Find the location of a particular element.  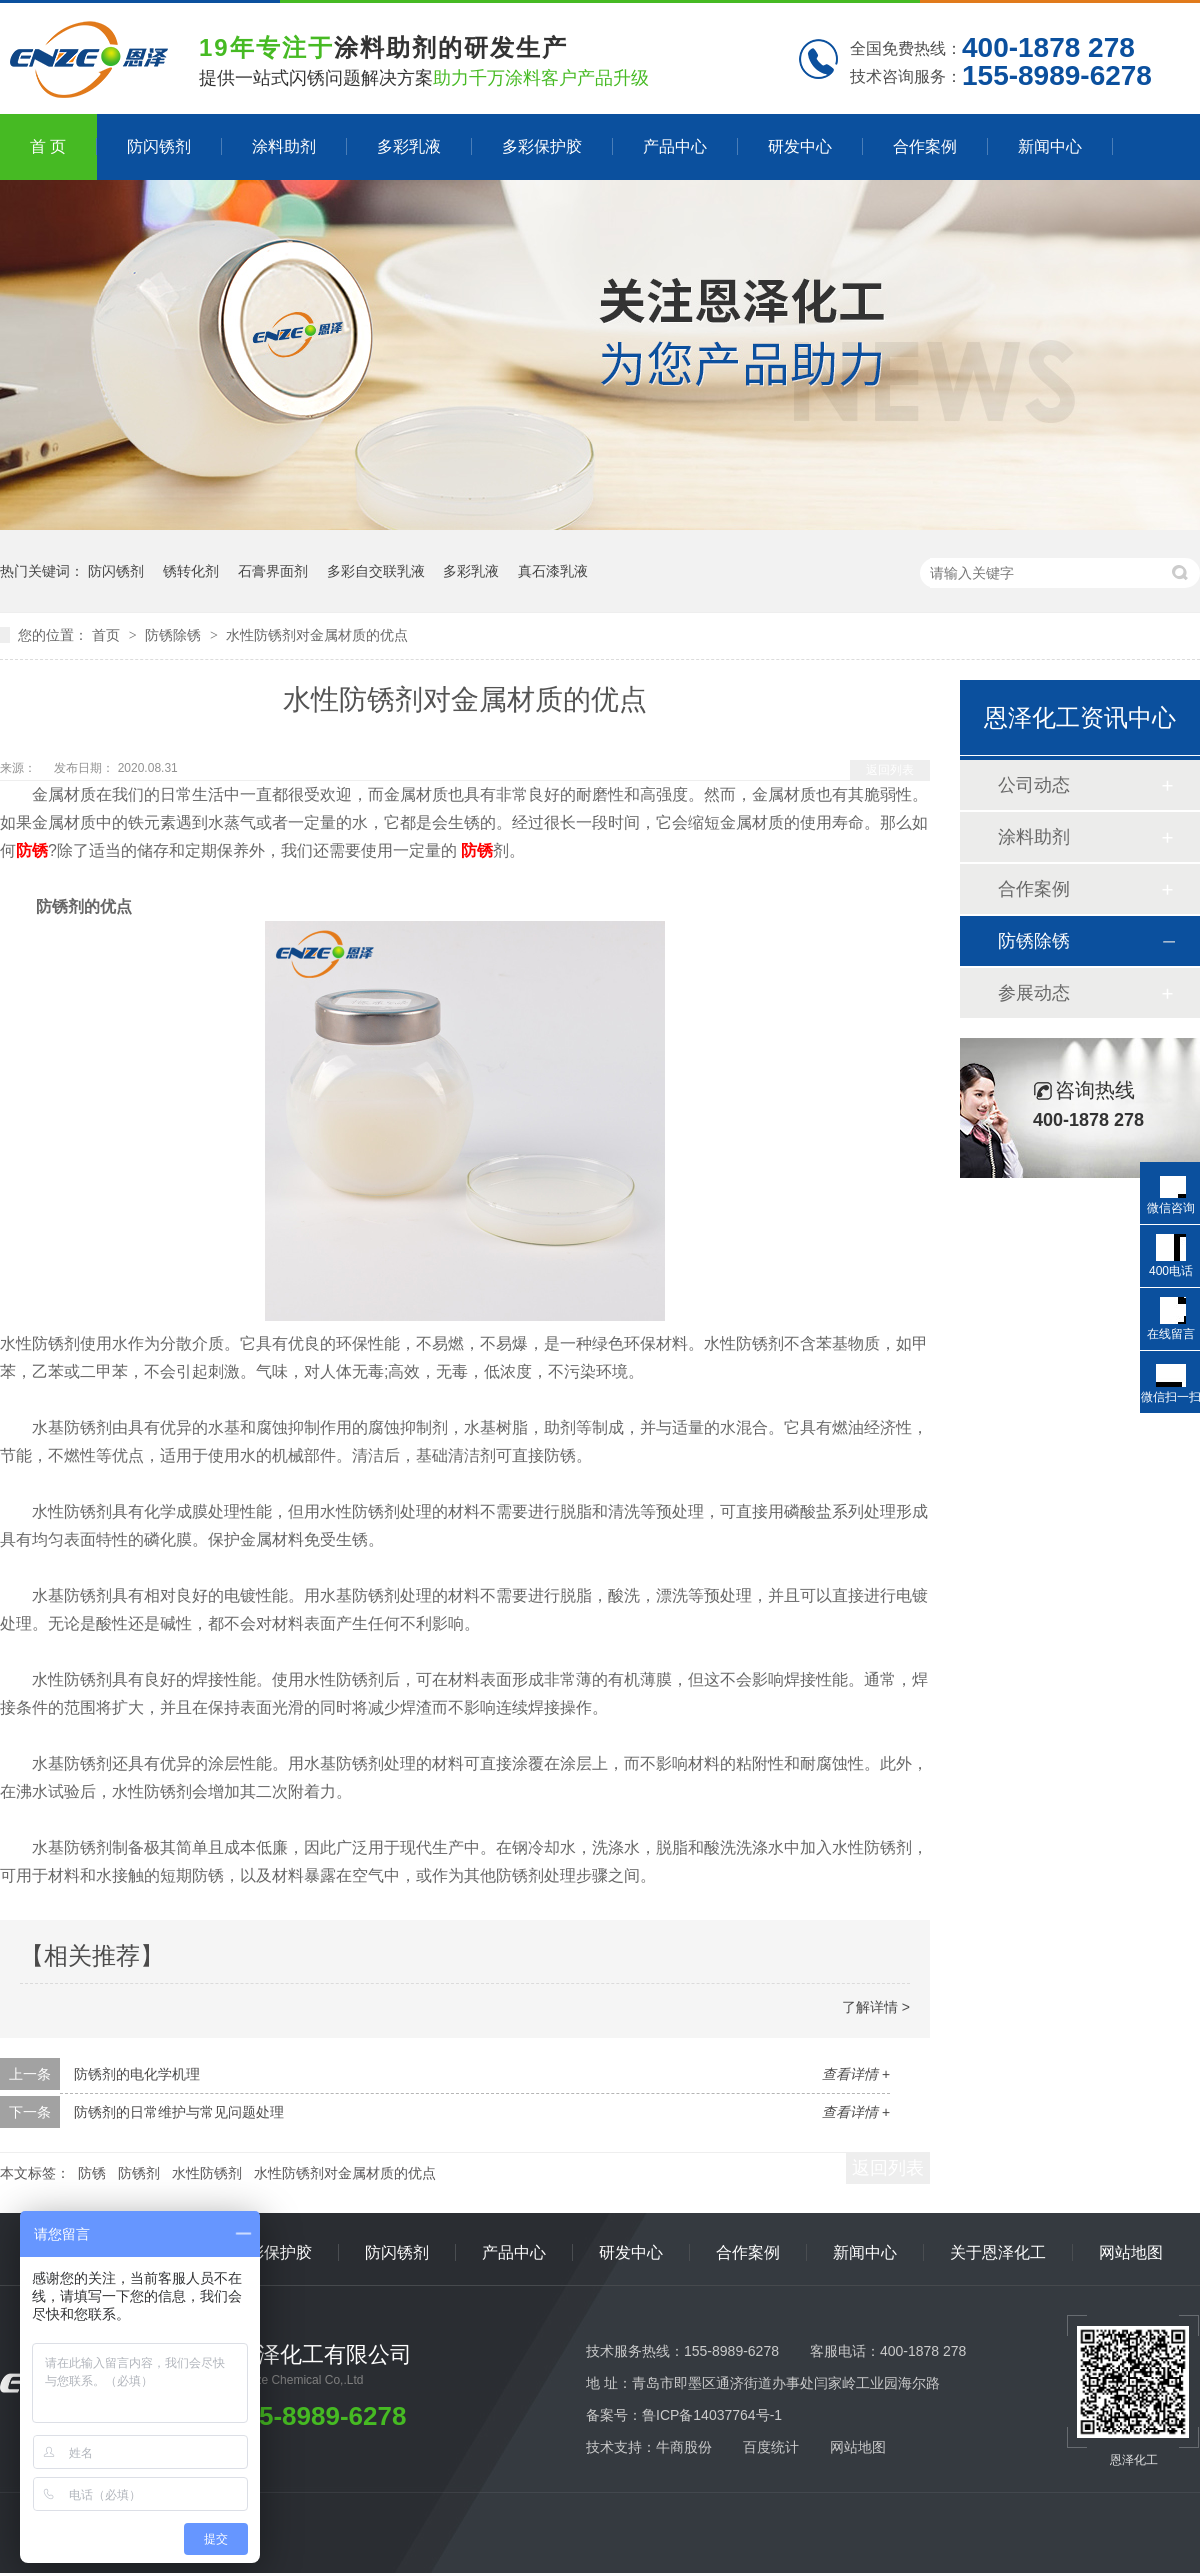

水性防锈剂 is located at coordinates (207, 2173).